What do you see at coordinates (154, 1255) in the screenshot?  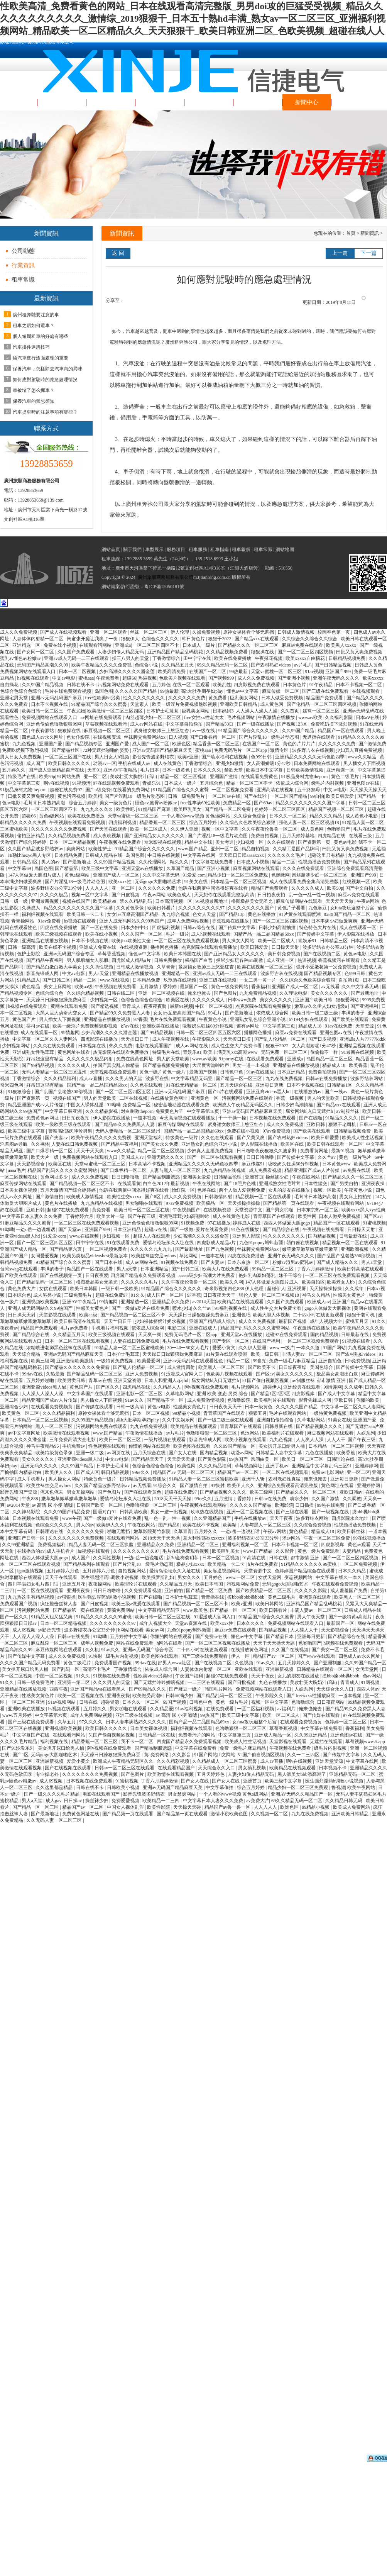 I see `欧美丝袜丝交足nylons` at bounding box center [154, 1255].